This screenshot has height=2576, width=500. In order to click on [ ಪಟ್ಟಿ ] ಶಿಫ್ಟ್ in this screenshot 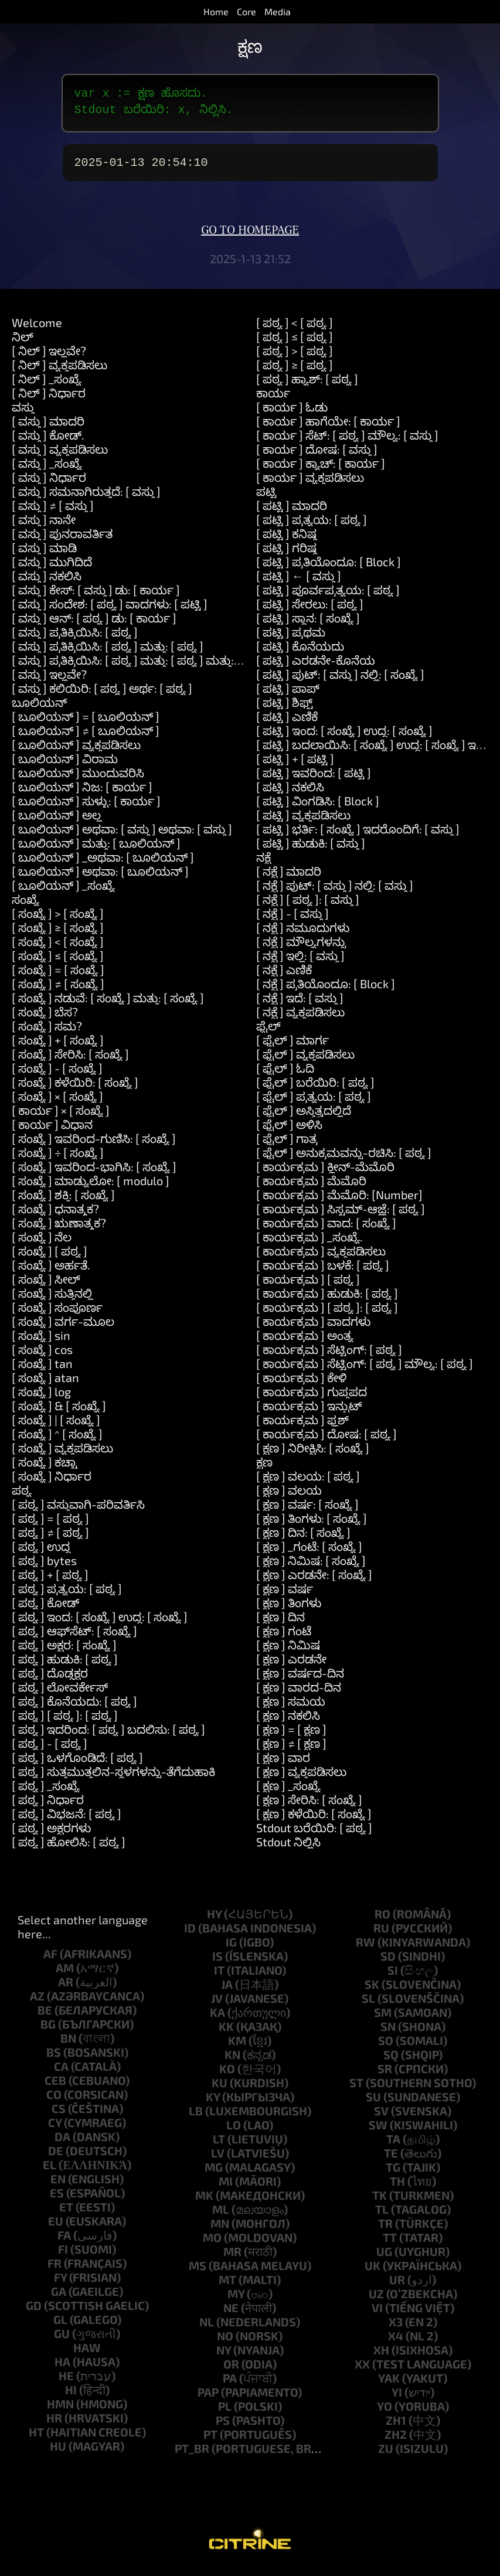, I will do `click(284, 709)`.